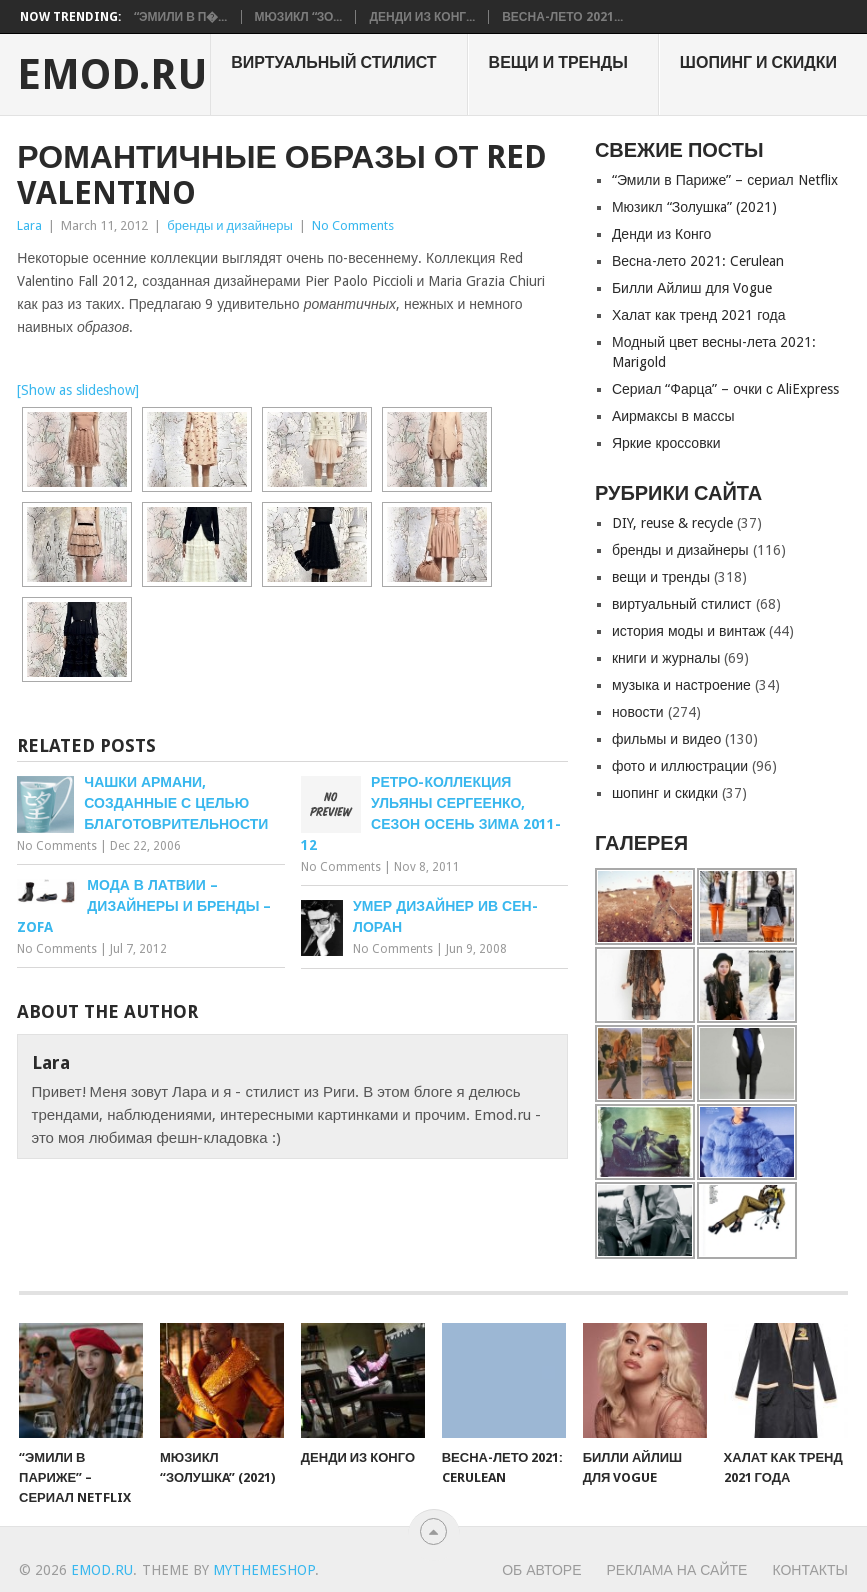  What do you see at coordinates (112, 75) in the screenshot?
I see `EMOD.RU` at bounding box center [112, 75].